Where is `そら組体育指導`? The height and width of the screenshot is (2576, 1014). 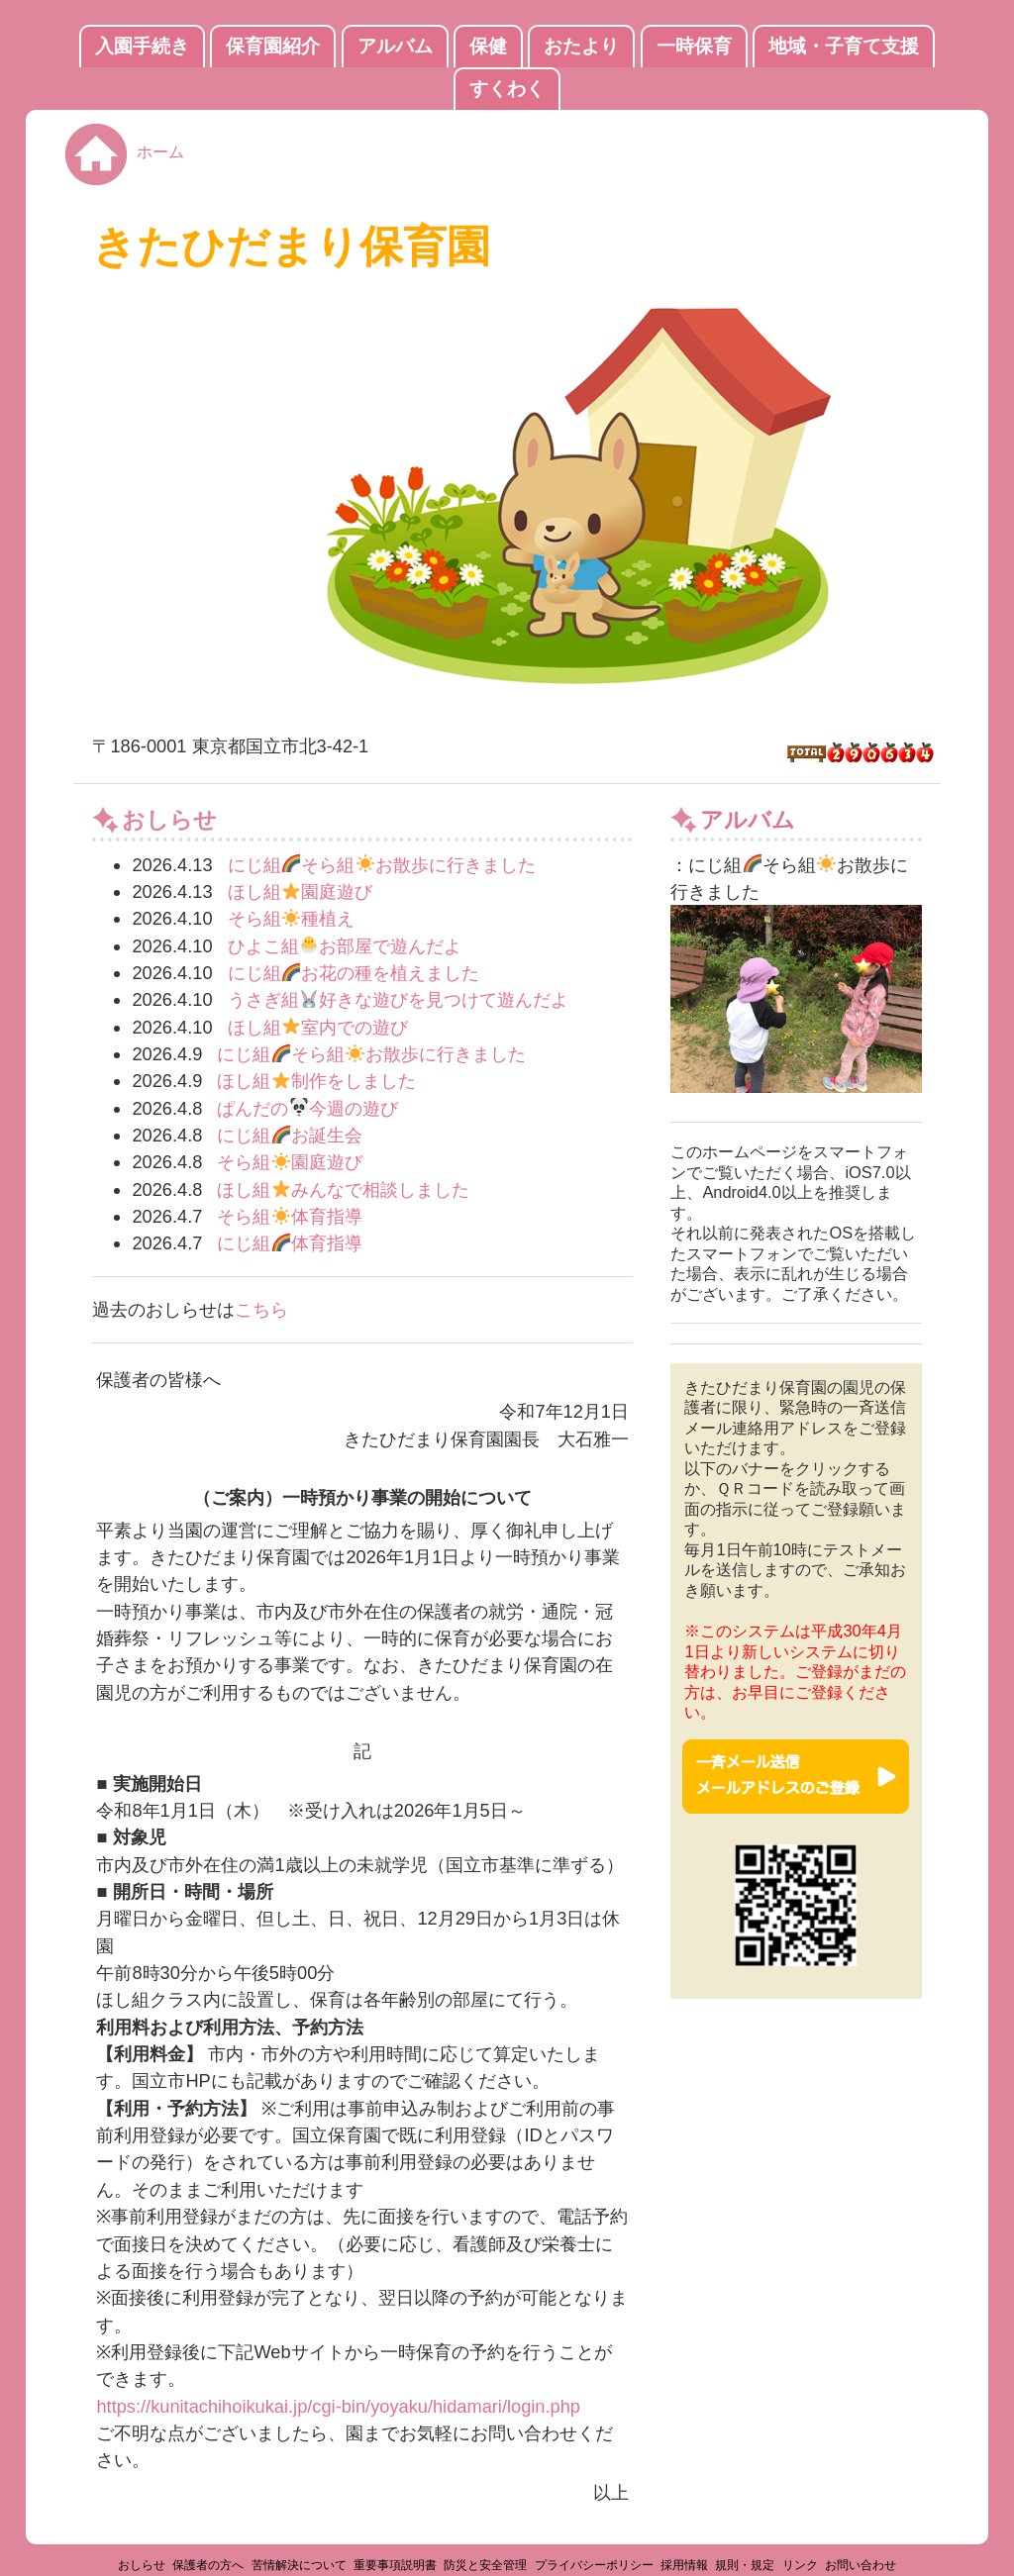 そら組体育指導 is located at coordinates (289, 1216).